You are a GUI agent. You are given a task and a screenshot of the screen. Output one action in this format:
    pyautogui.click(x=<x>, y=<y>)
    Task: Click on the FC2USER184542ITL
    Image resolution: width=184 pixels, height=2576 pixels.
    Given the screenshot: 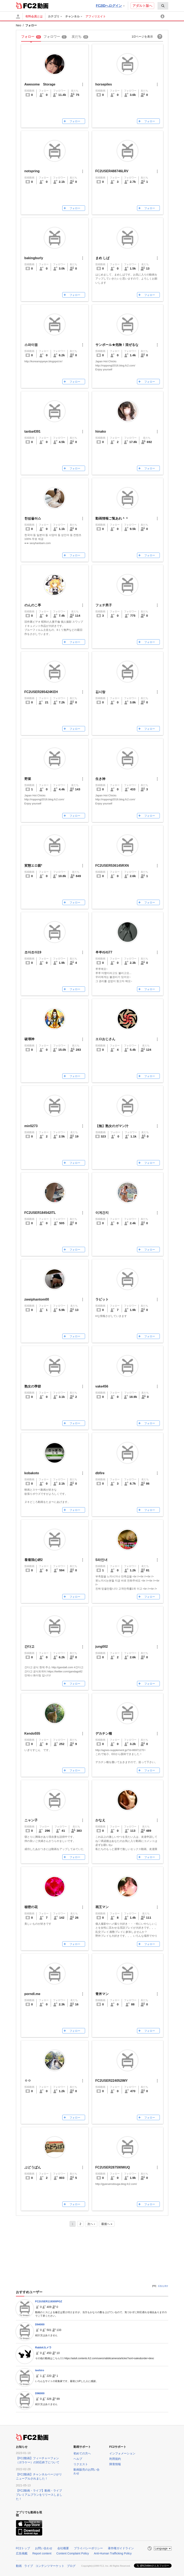 What is the action you would take?
    pyautogui.click(x=40, y=1212)
    